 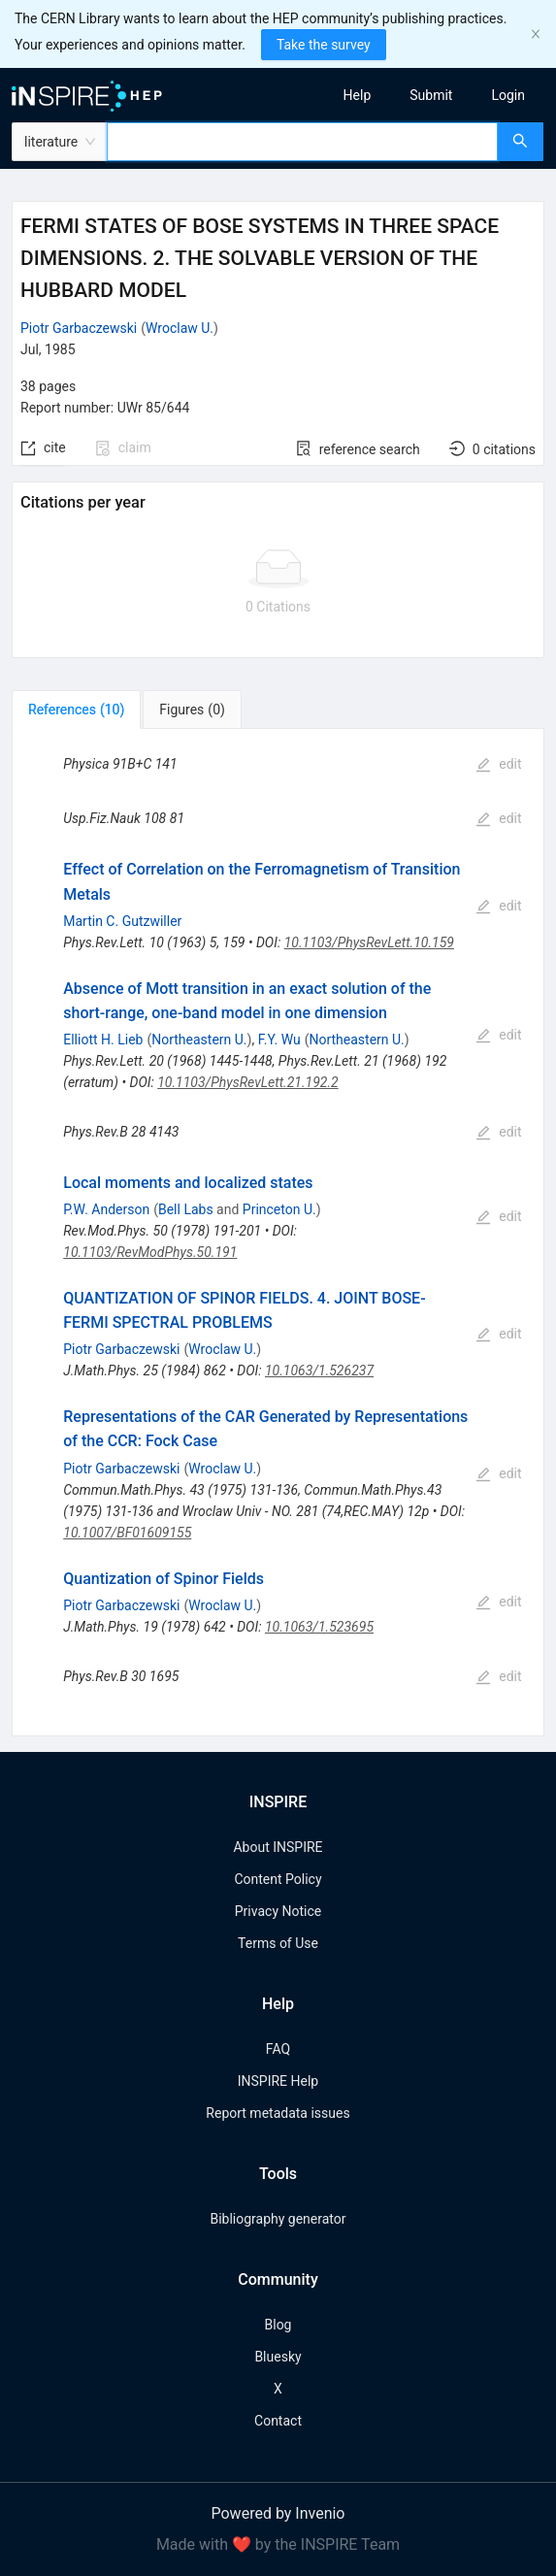 I want to click on 10.1007/BF01609155, so click(x=127, y=1532).